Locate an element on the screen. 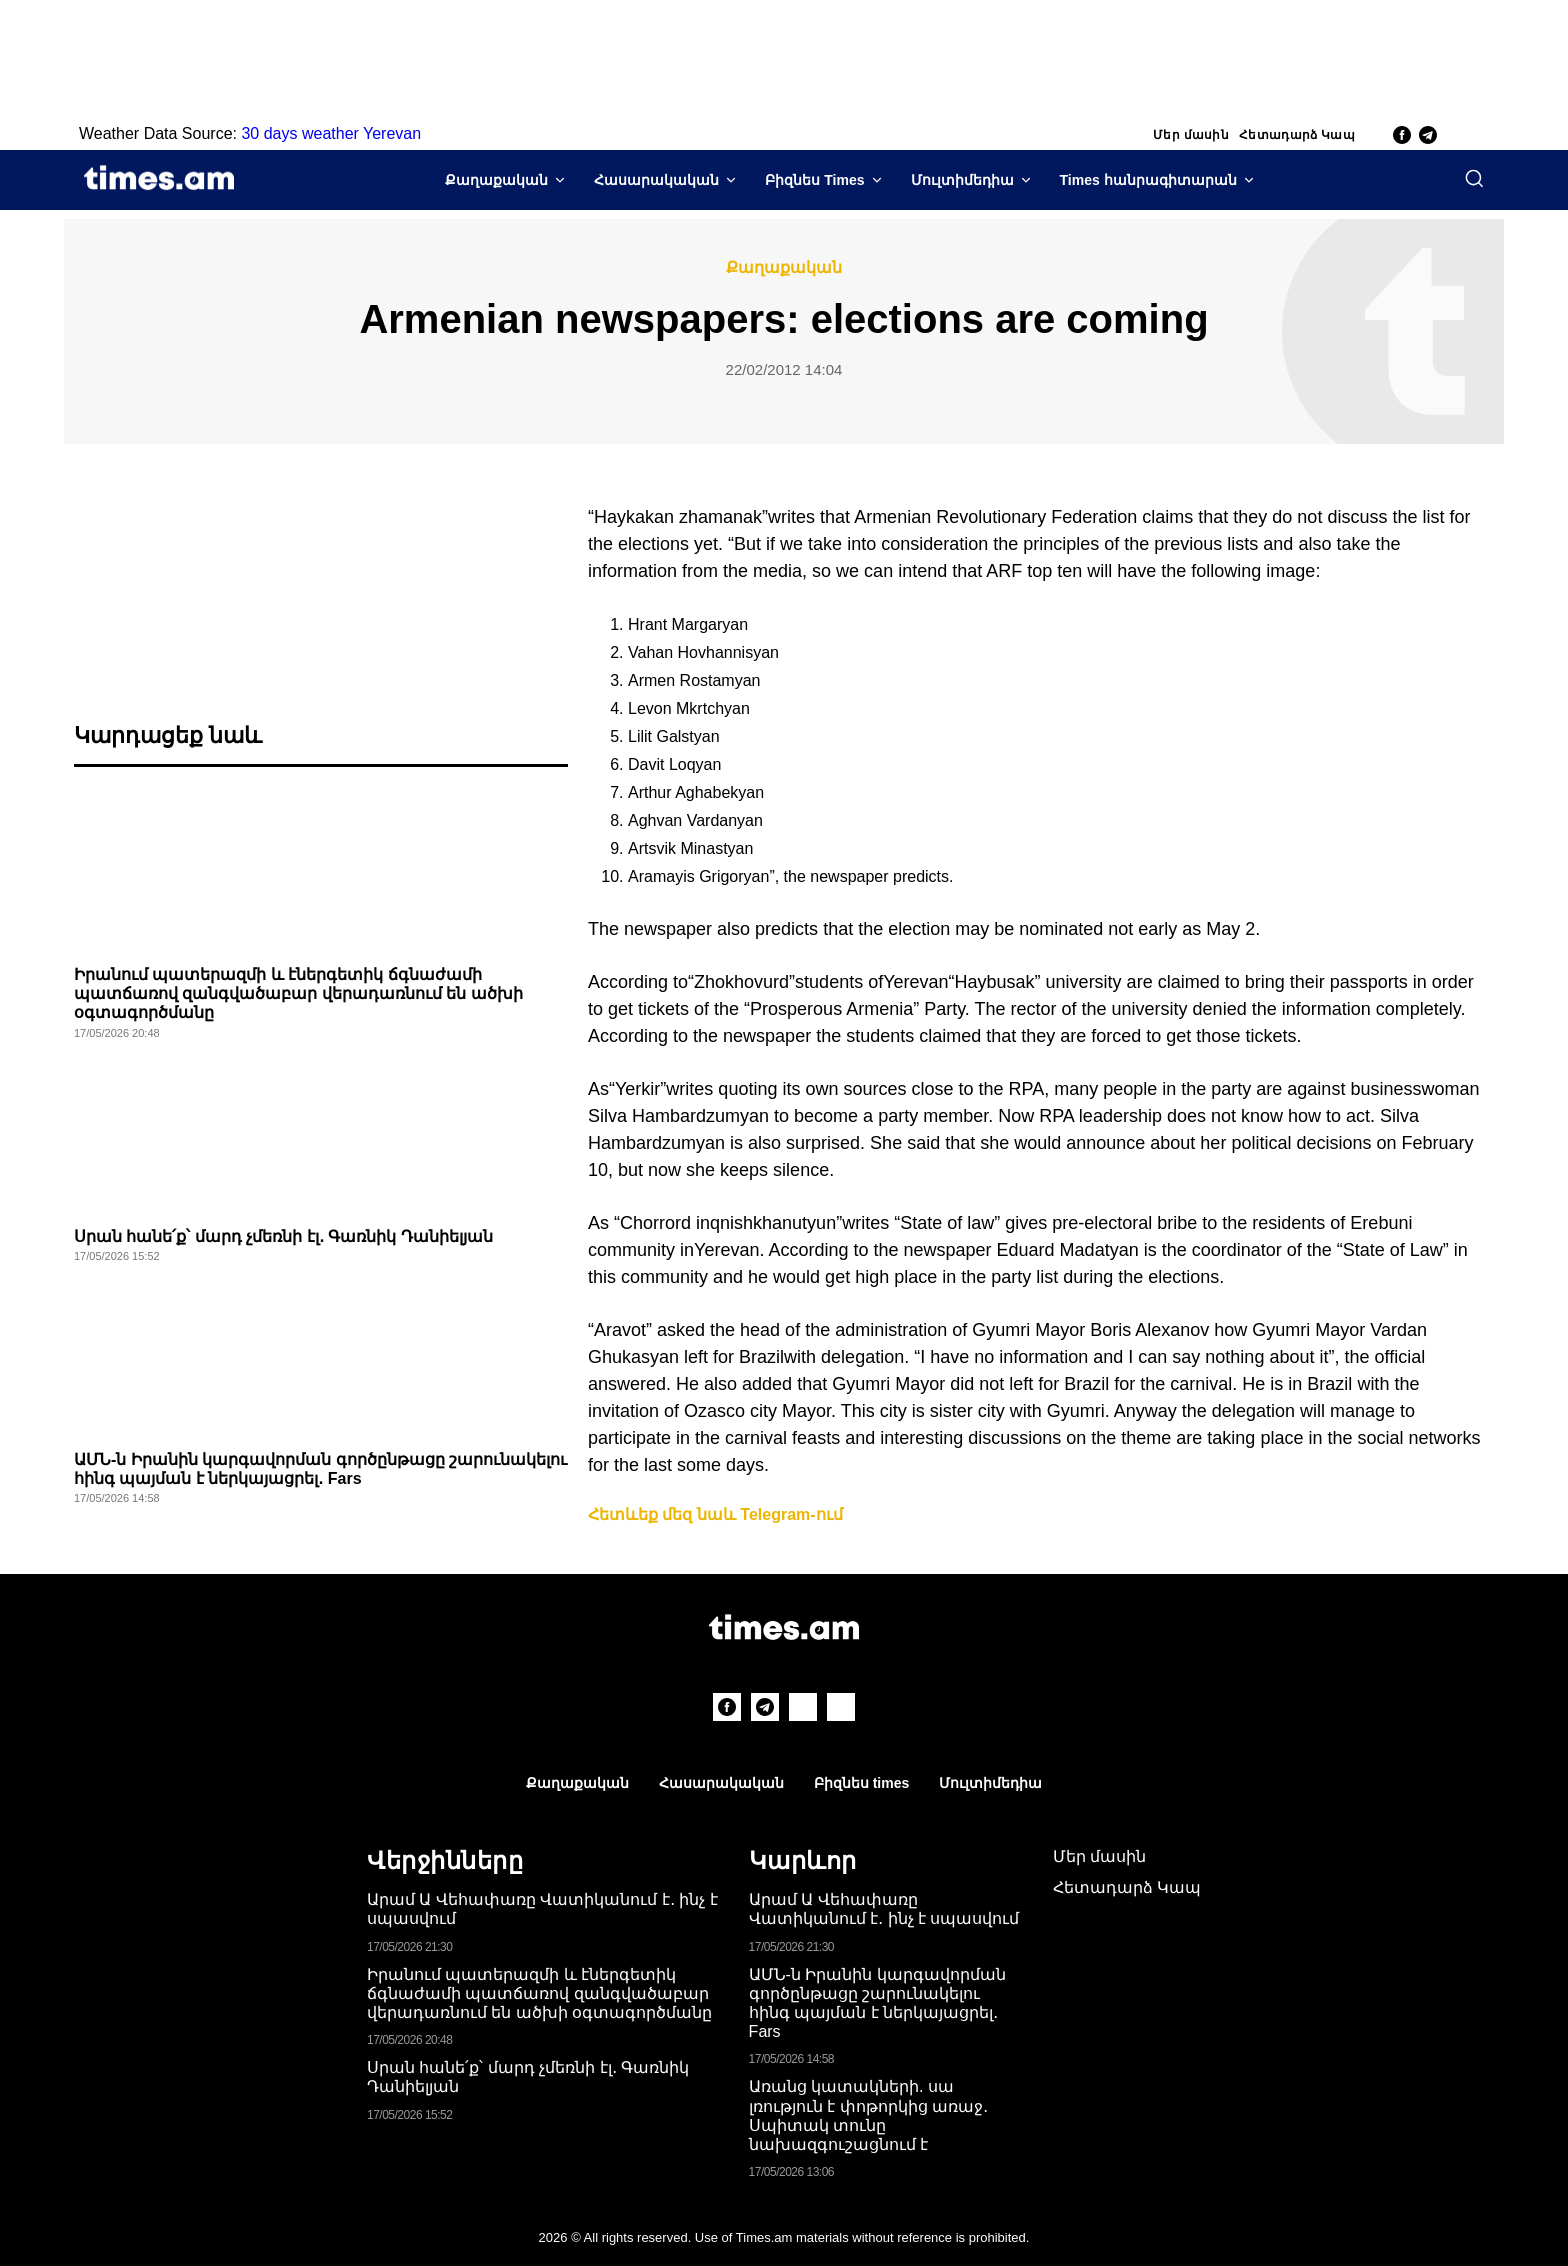 Image resolution: width=1568 pixels, height=2266 pixels. Սրան հանե՛ք՝ մարդ չմեռնի էլ․ Գառնիկ Դանիելյան is located at coordinates (283, 1236).